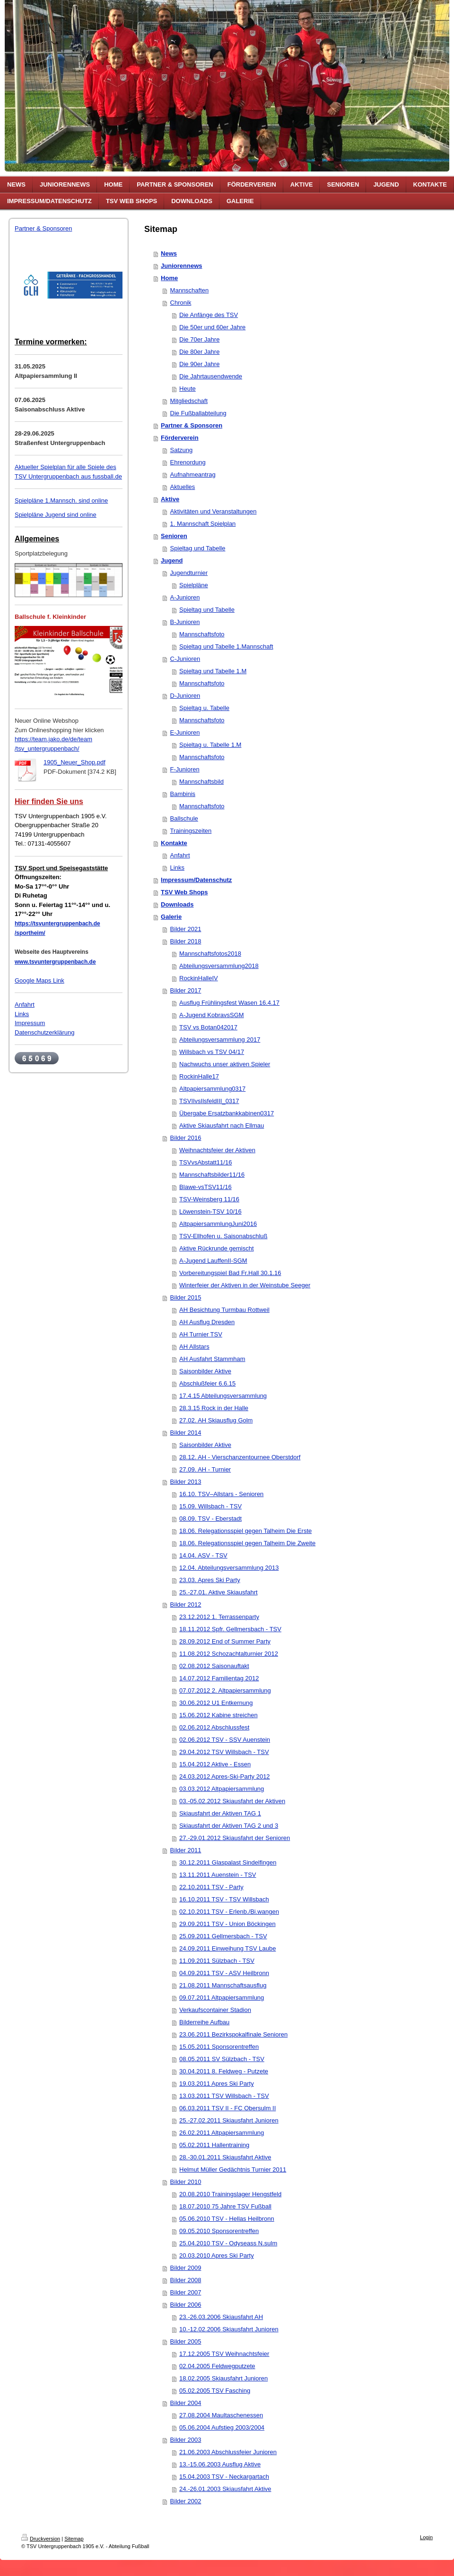  I want to click on Bilder 2002, so click(185, 2501).